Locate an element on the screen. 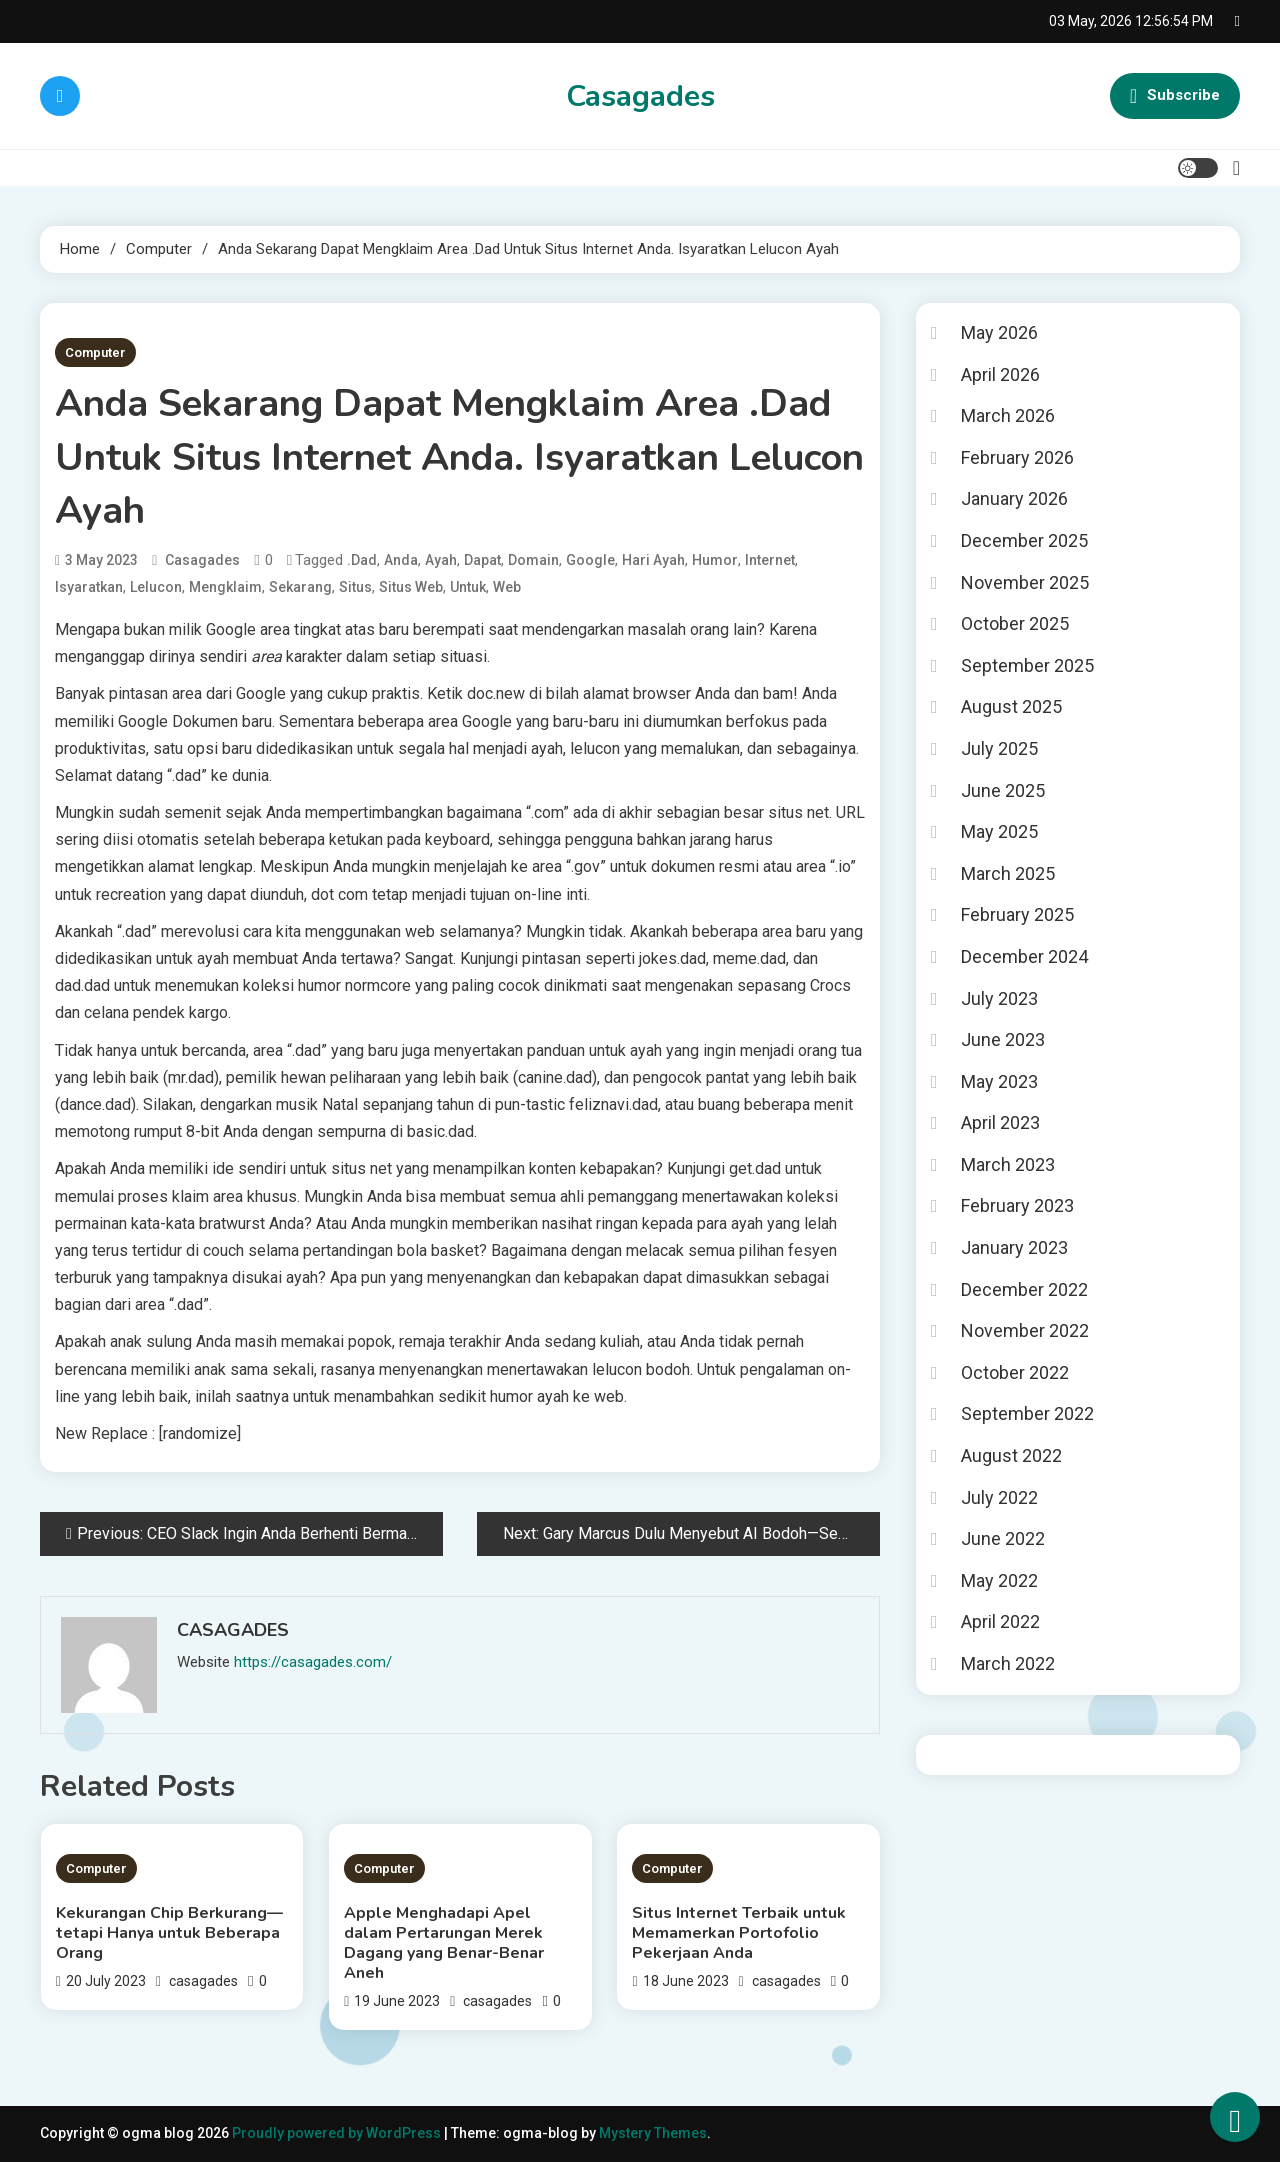 The height and width of the screenshot is (2162, 1280). casagades is located at coordinates (202, 560).